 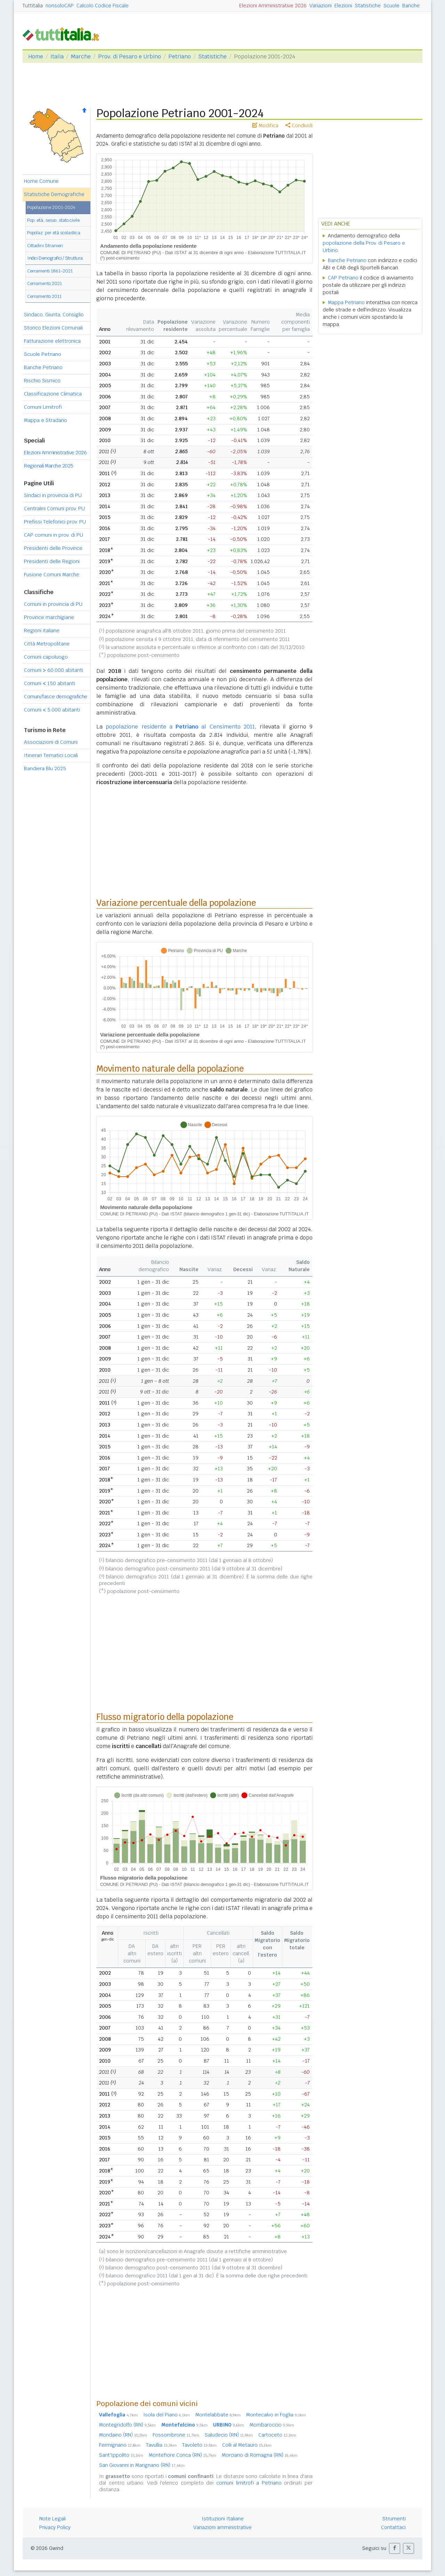 What do you see at coordinates (55, 2527) in the screenshot?
I see `Privacy Policy` at bounding box center [55, 2527].